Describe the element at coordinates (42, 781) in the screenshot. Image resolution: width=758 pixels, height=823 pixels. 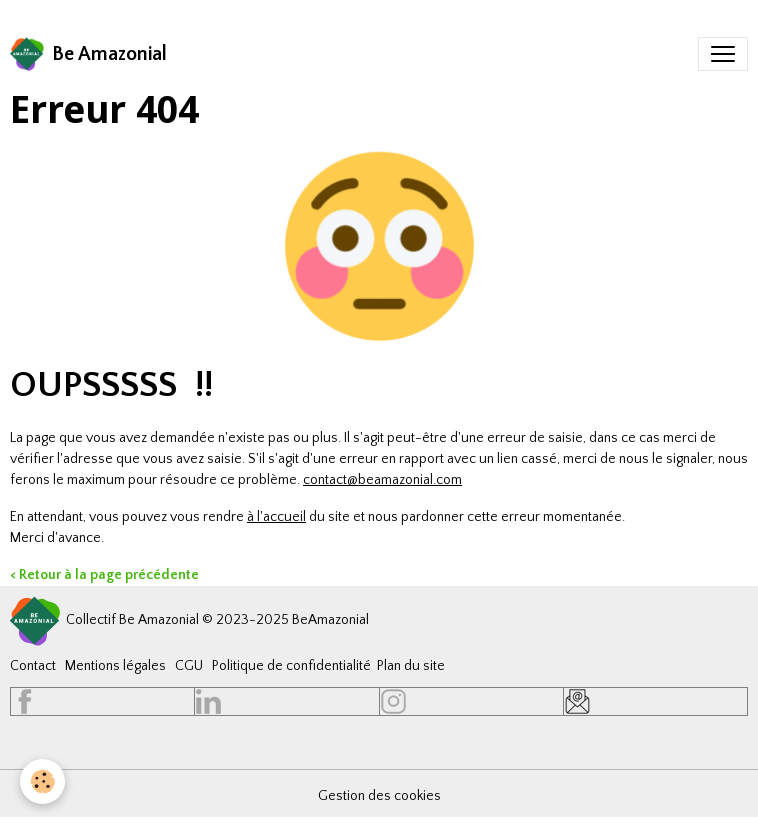
I see `[Cookies]` at that location.